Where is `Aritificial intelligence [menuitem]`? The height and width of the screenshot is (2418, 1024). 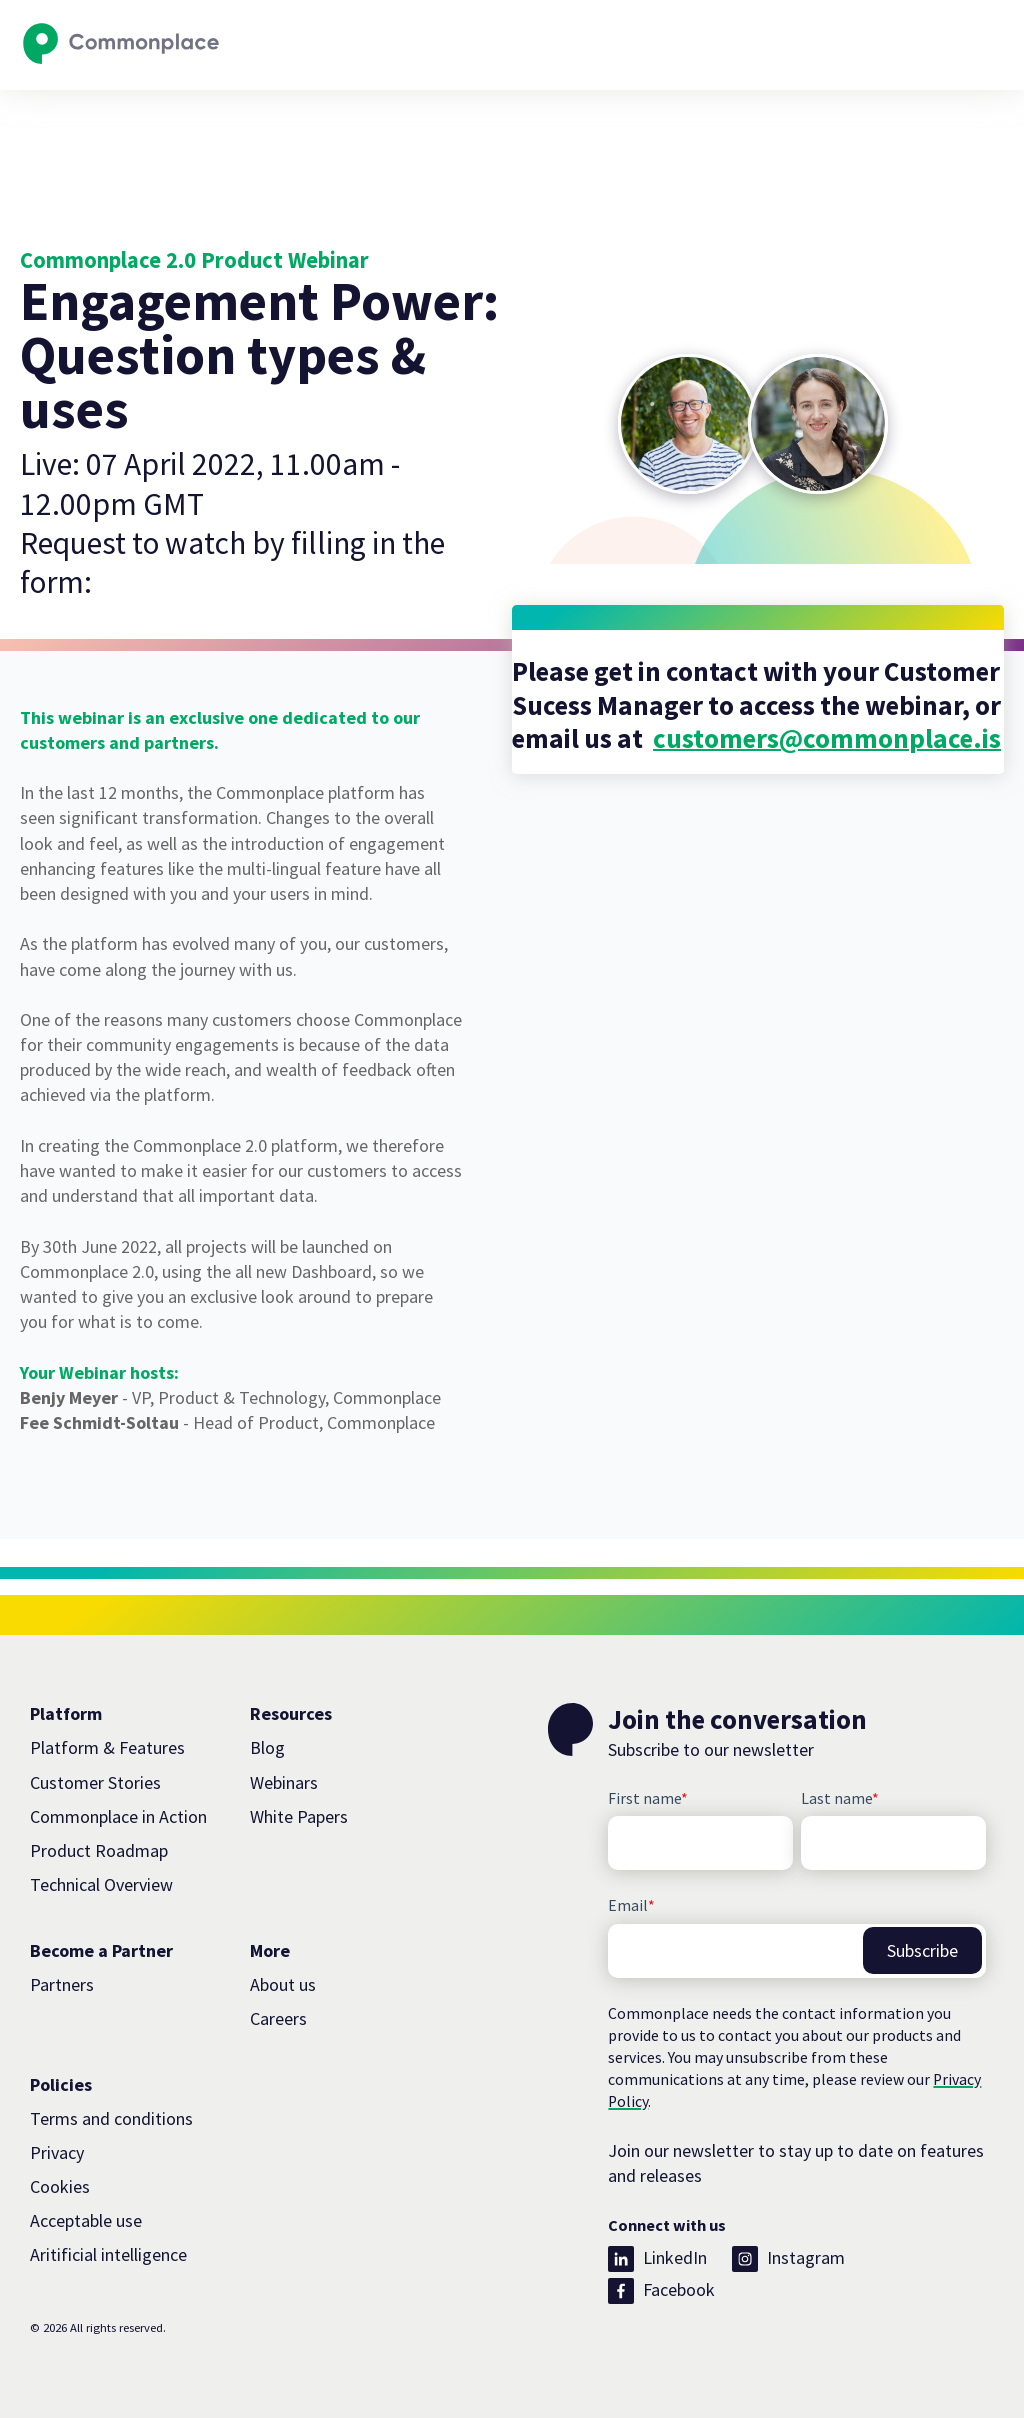 Aritificial intelligence [menuitem] is located at coordinates (108, 2254).